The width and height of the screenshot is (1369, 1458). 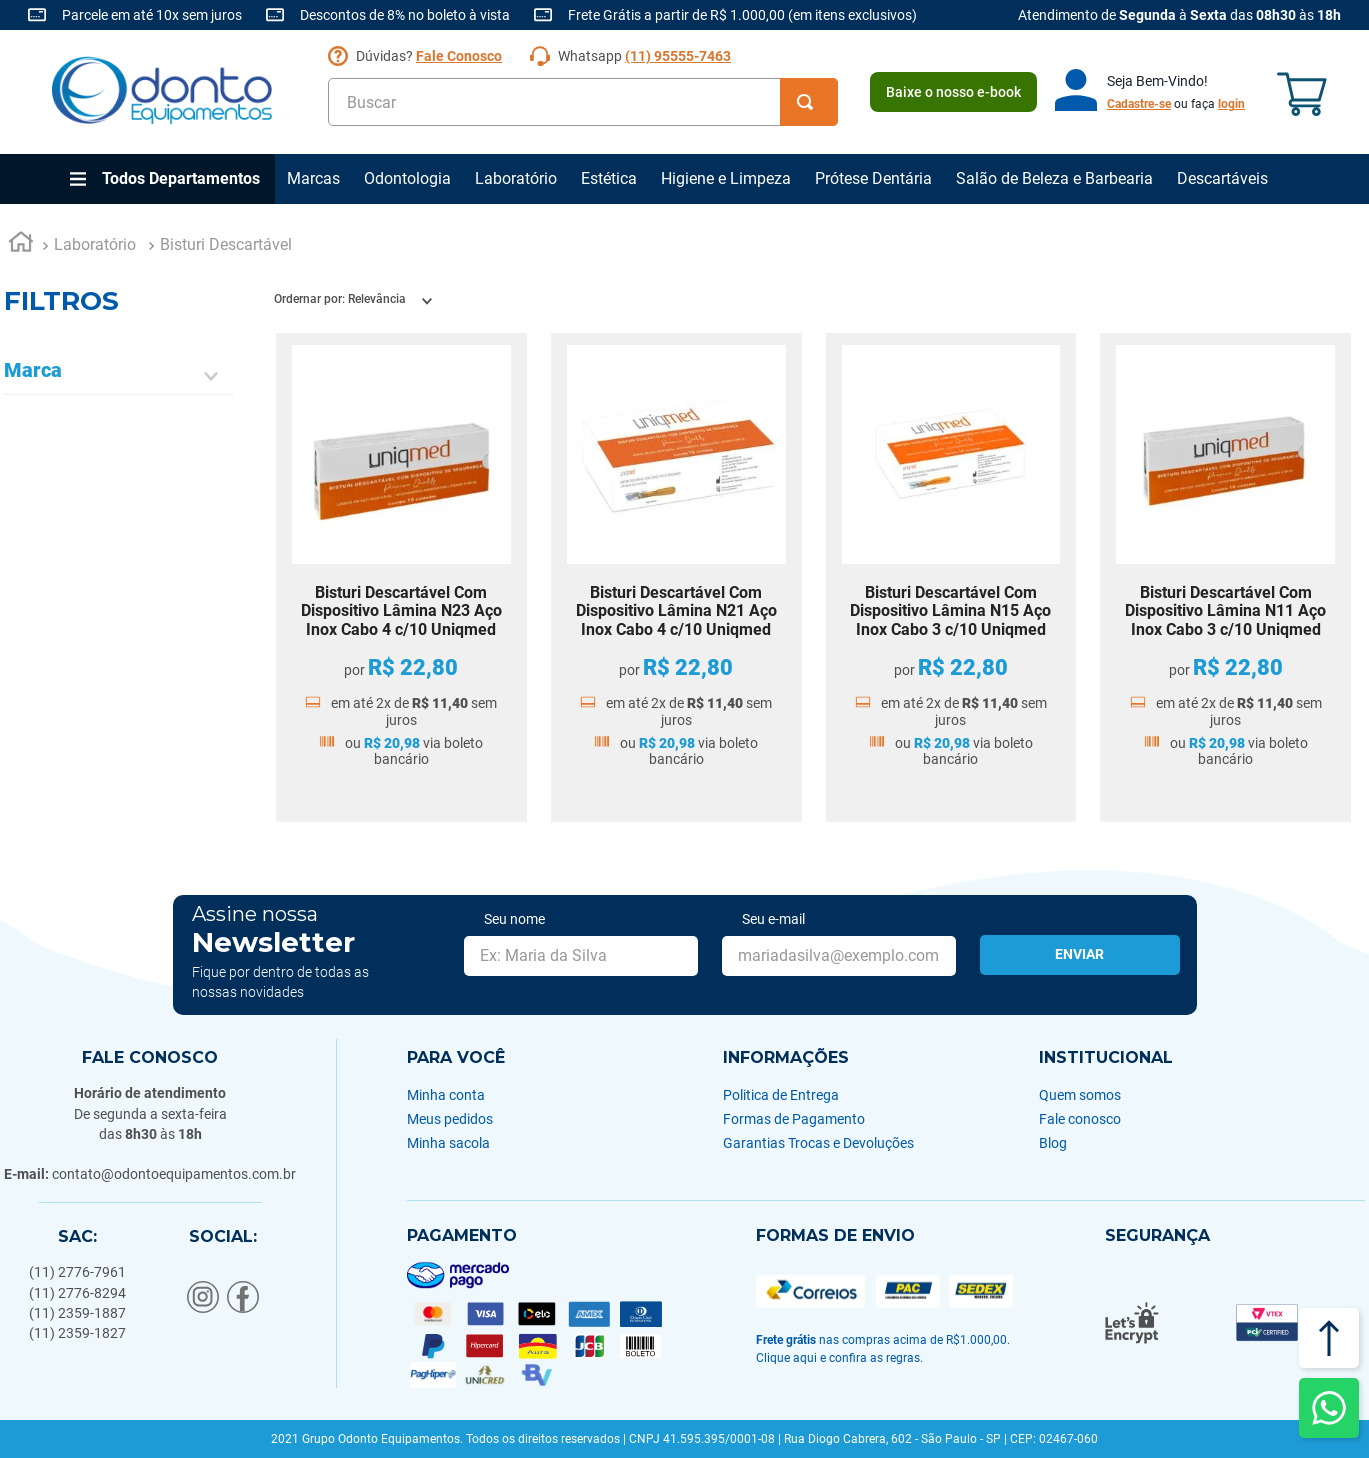 I want to click on [Link para a página inicial], so click(x=21, y=245).